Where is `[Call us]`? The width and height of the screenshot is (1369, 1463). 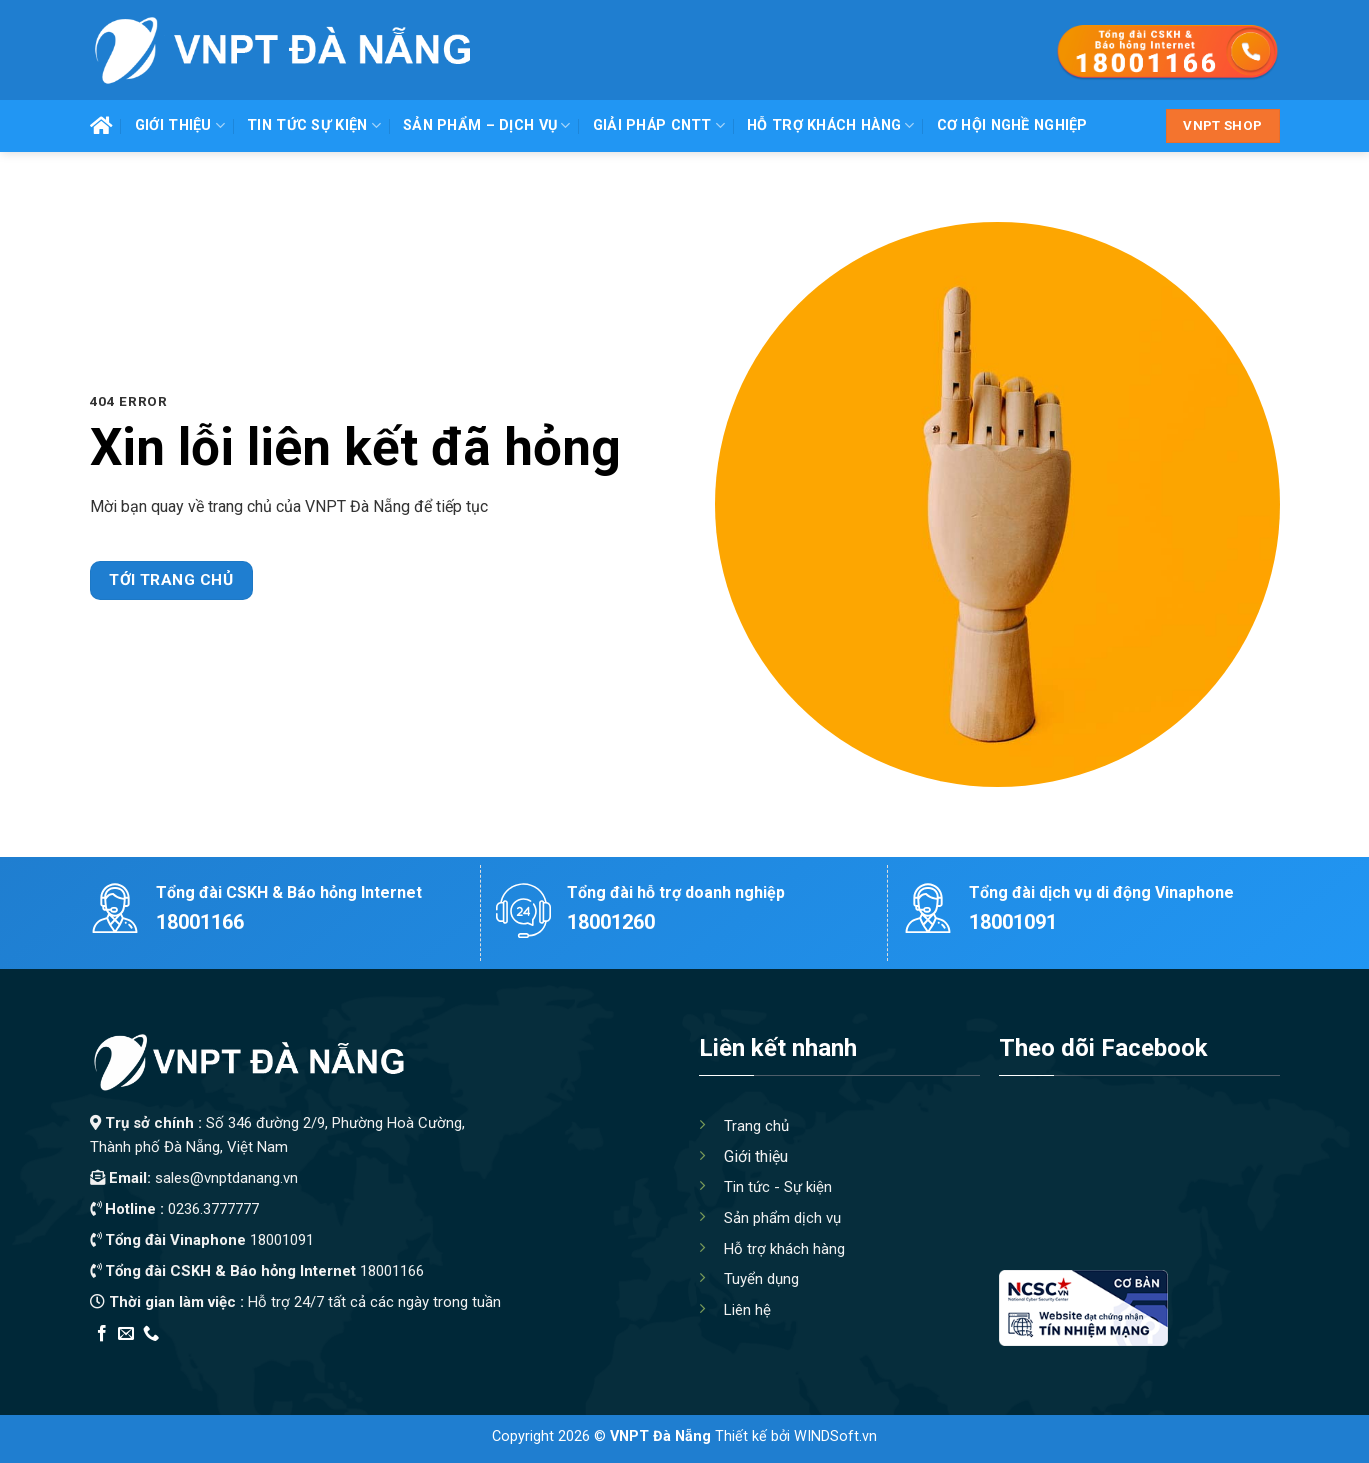 [Call us] is located at coordinates (151, 1334).